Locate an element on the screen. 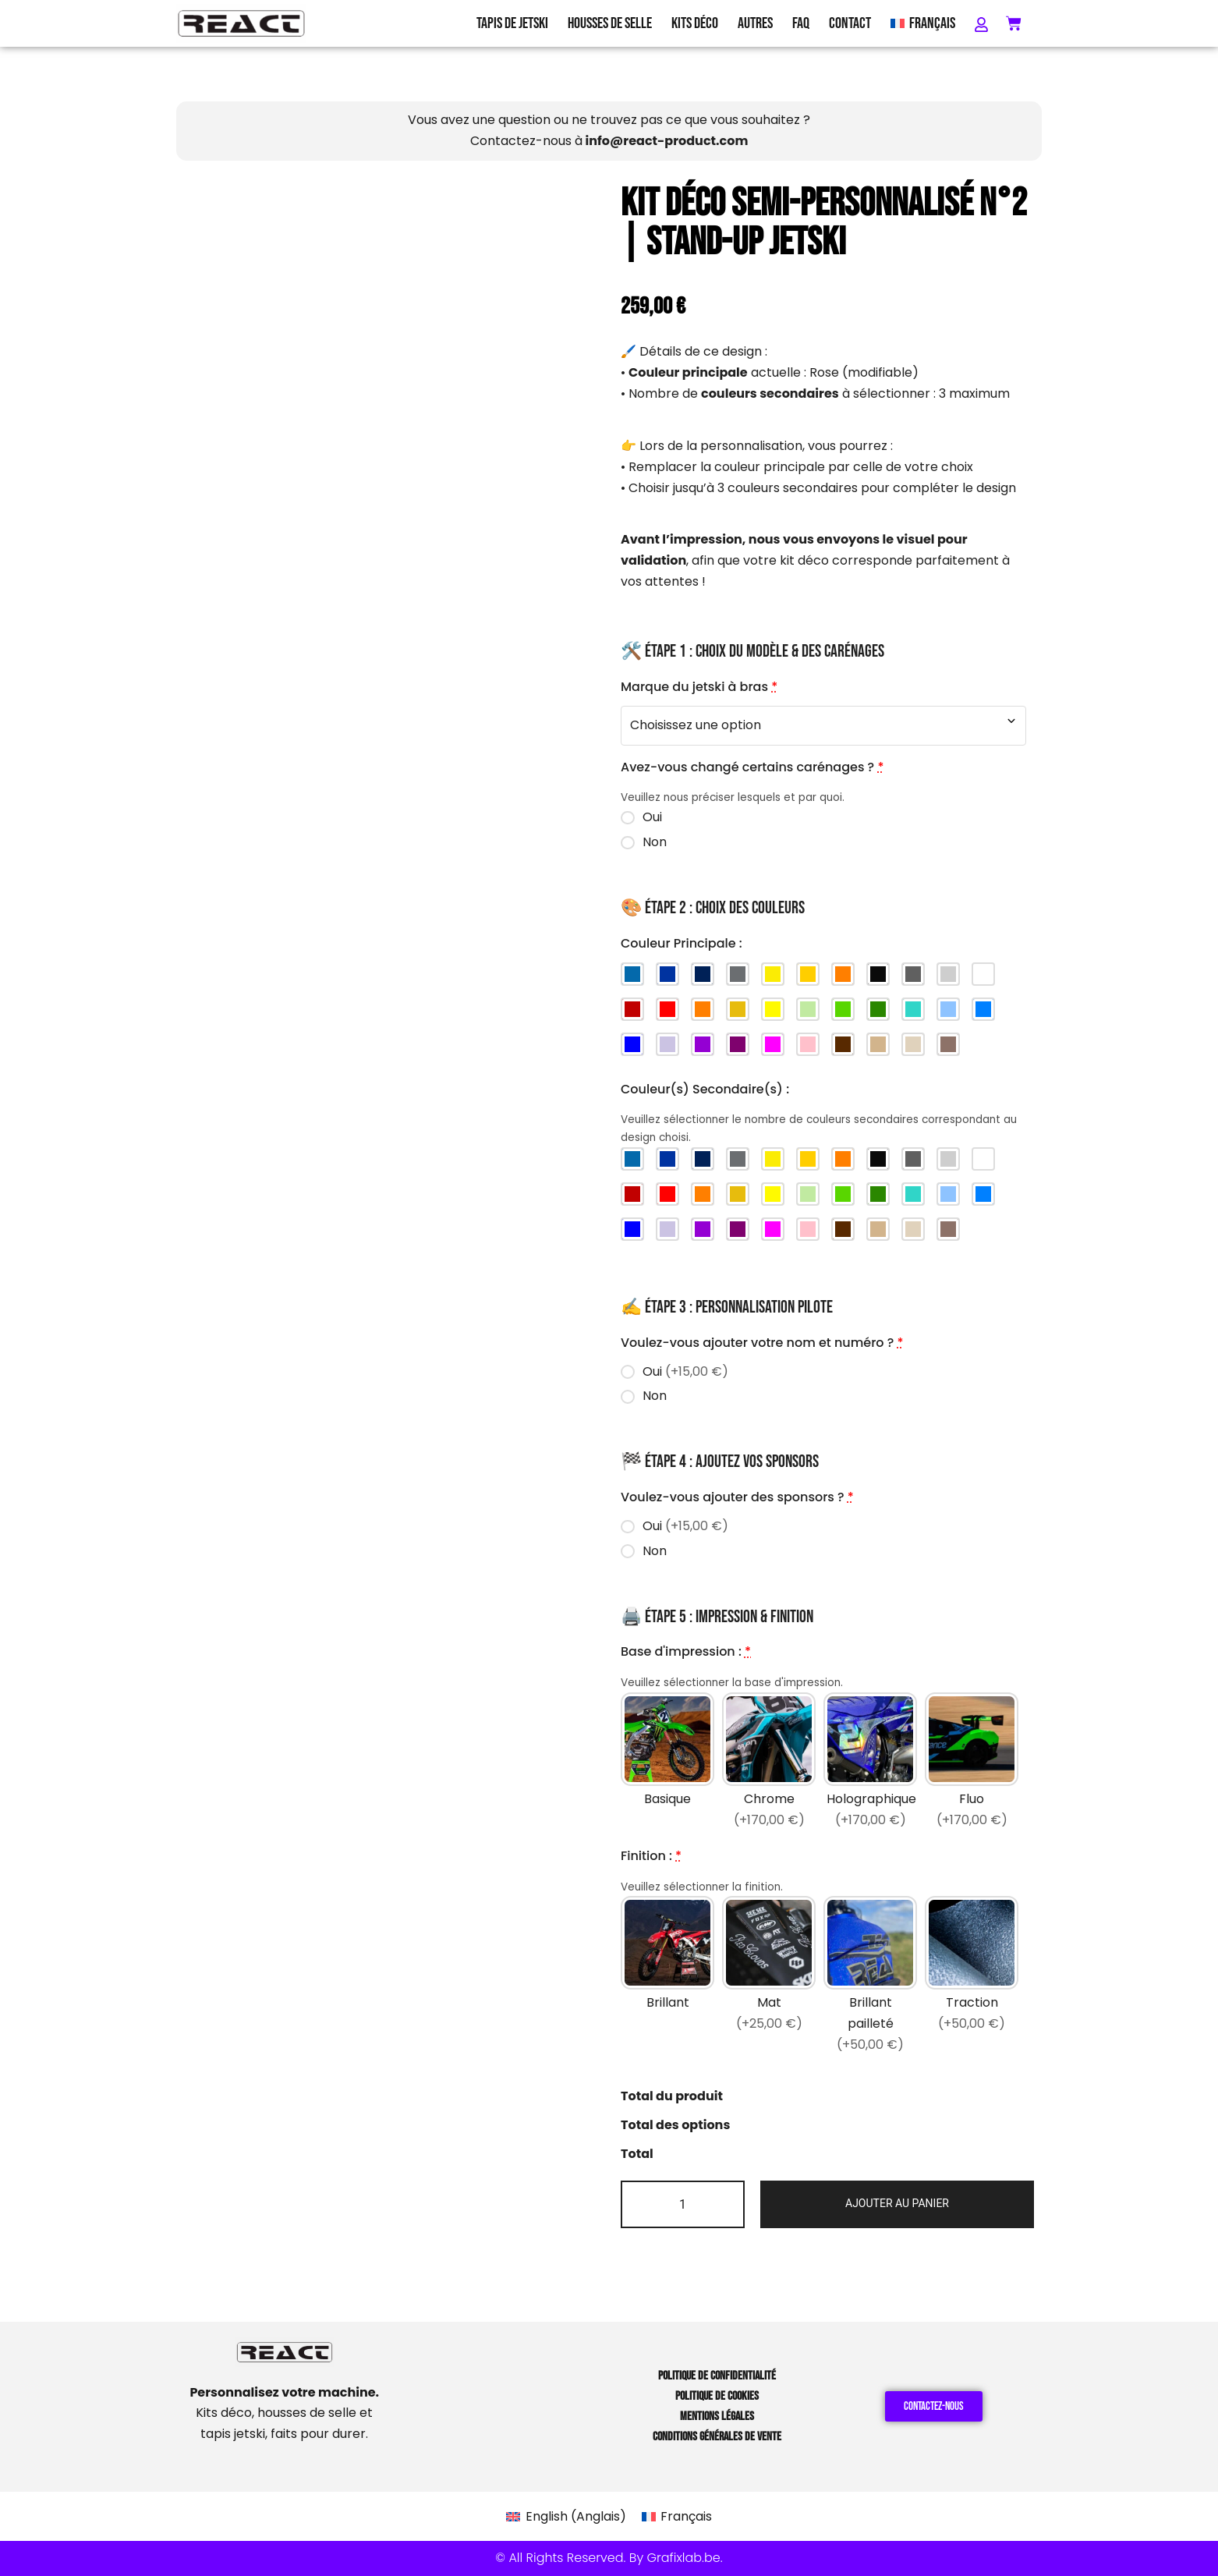 The height and width of the screenshot is (2576, 1218). [Gris Stark] is located at coordinates (737, 974).